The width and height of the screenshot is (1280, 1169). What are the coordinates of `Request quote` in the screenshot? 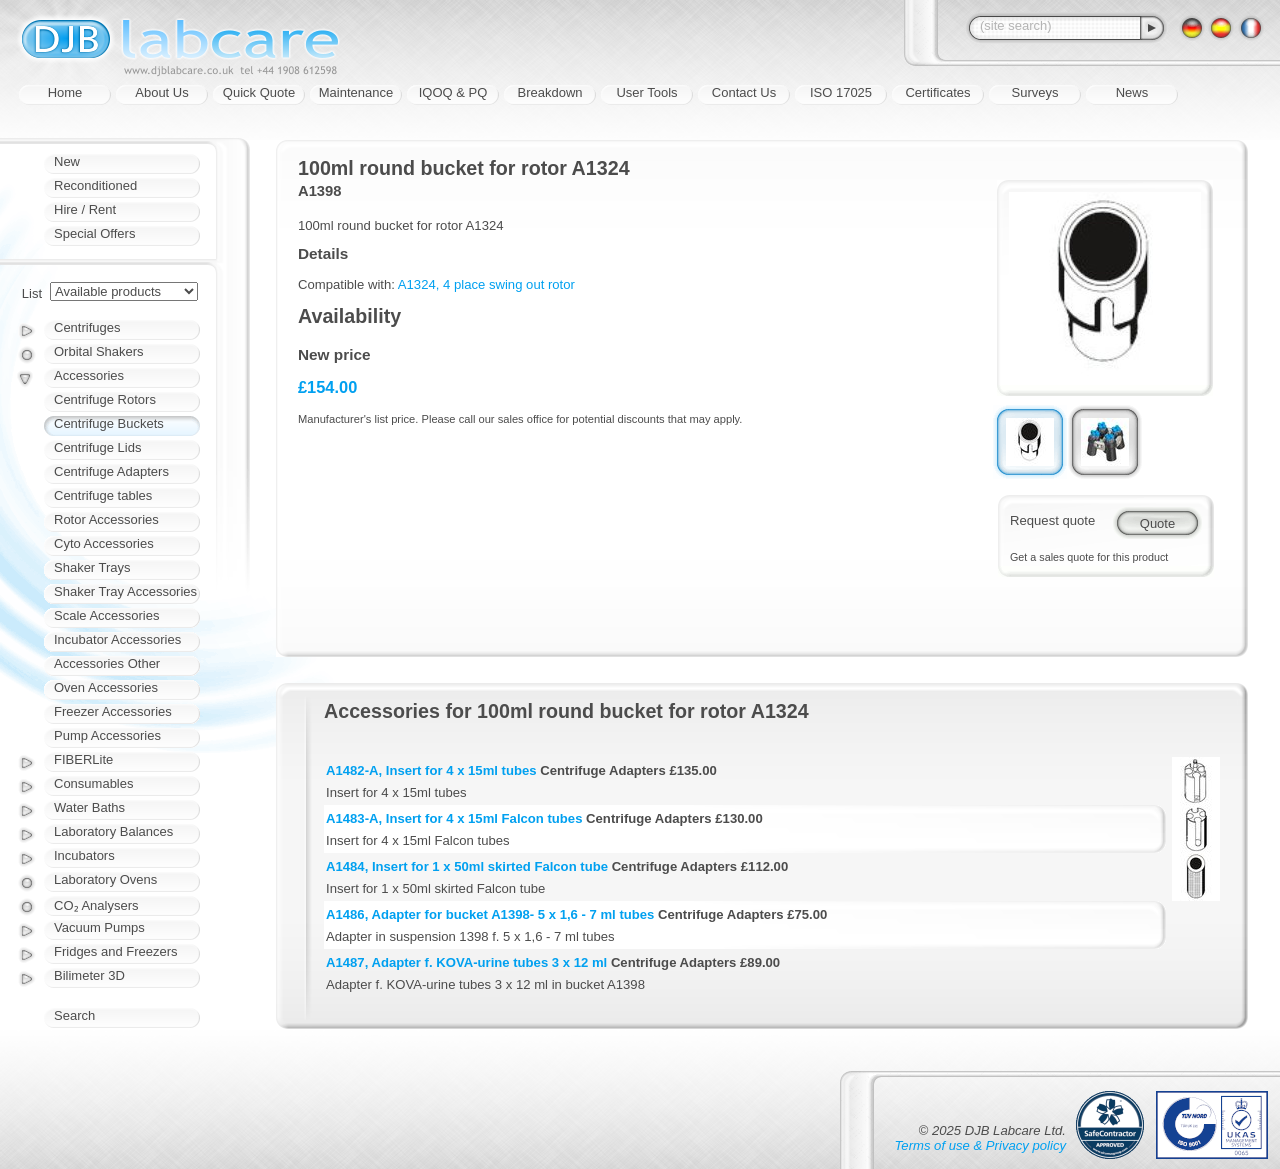 It's located at (1052, 520).